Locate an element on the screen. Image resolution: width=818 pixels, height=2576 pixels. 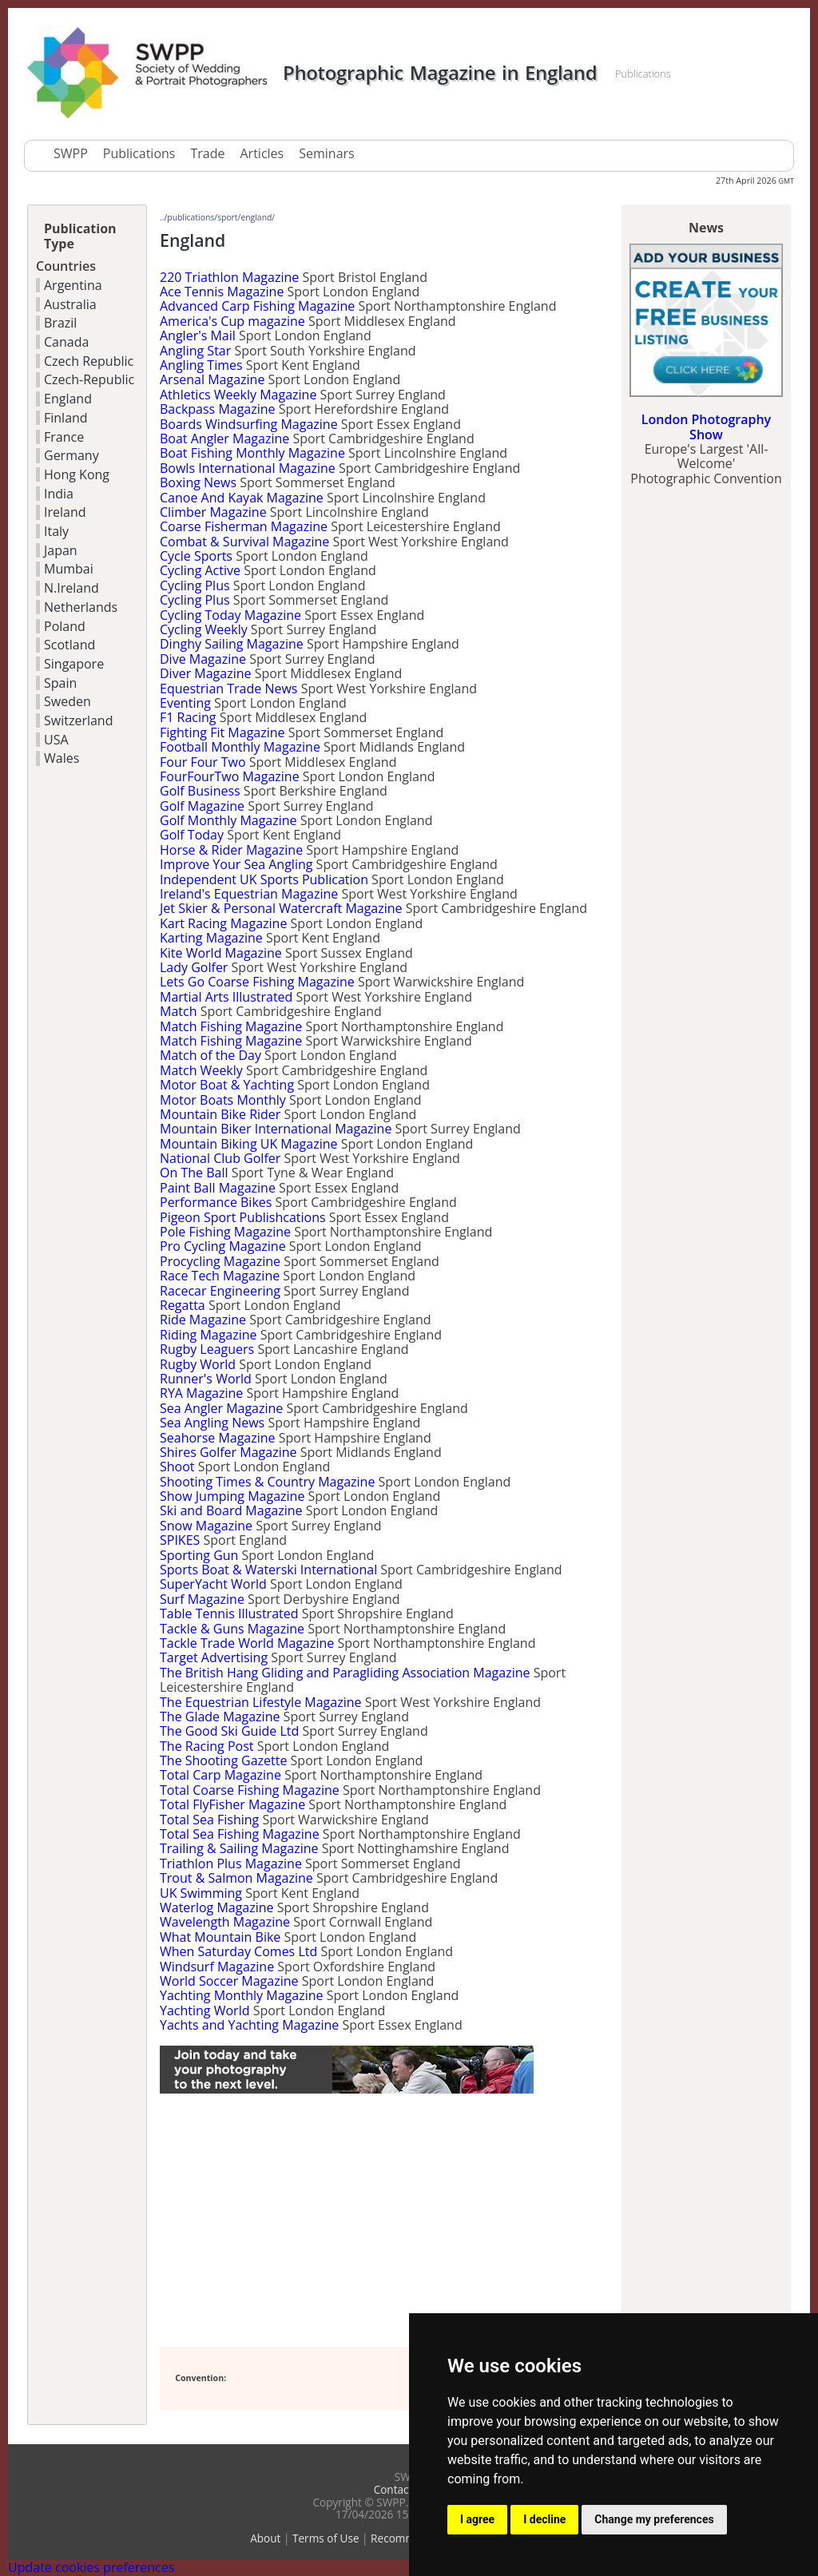
Kite World Magazine is located at coordinates (221, 953).